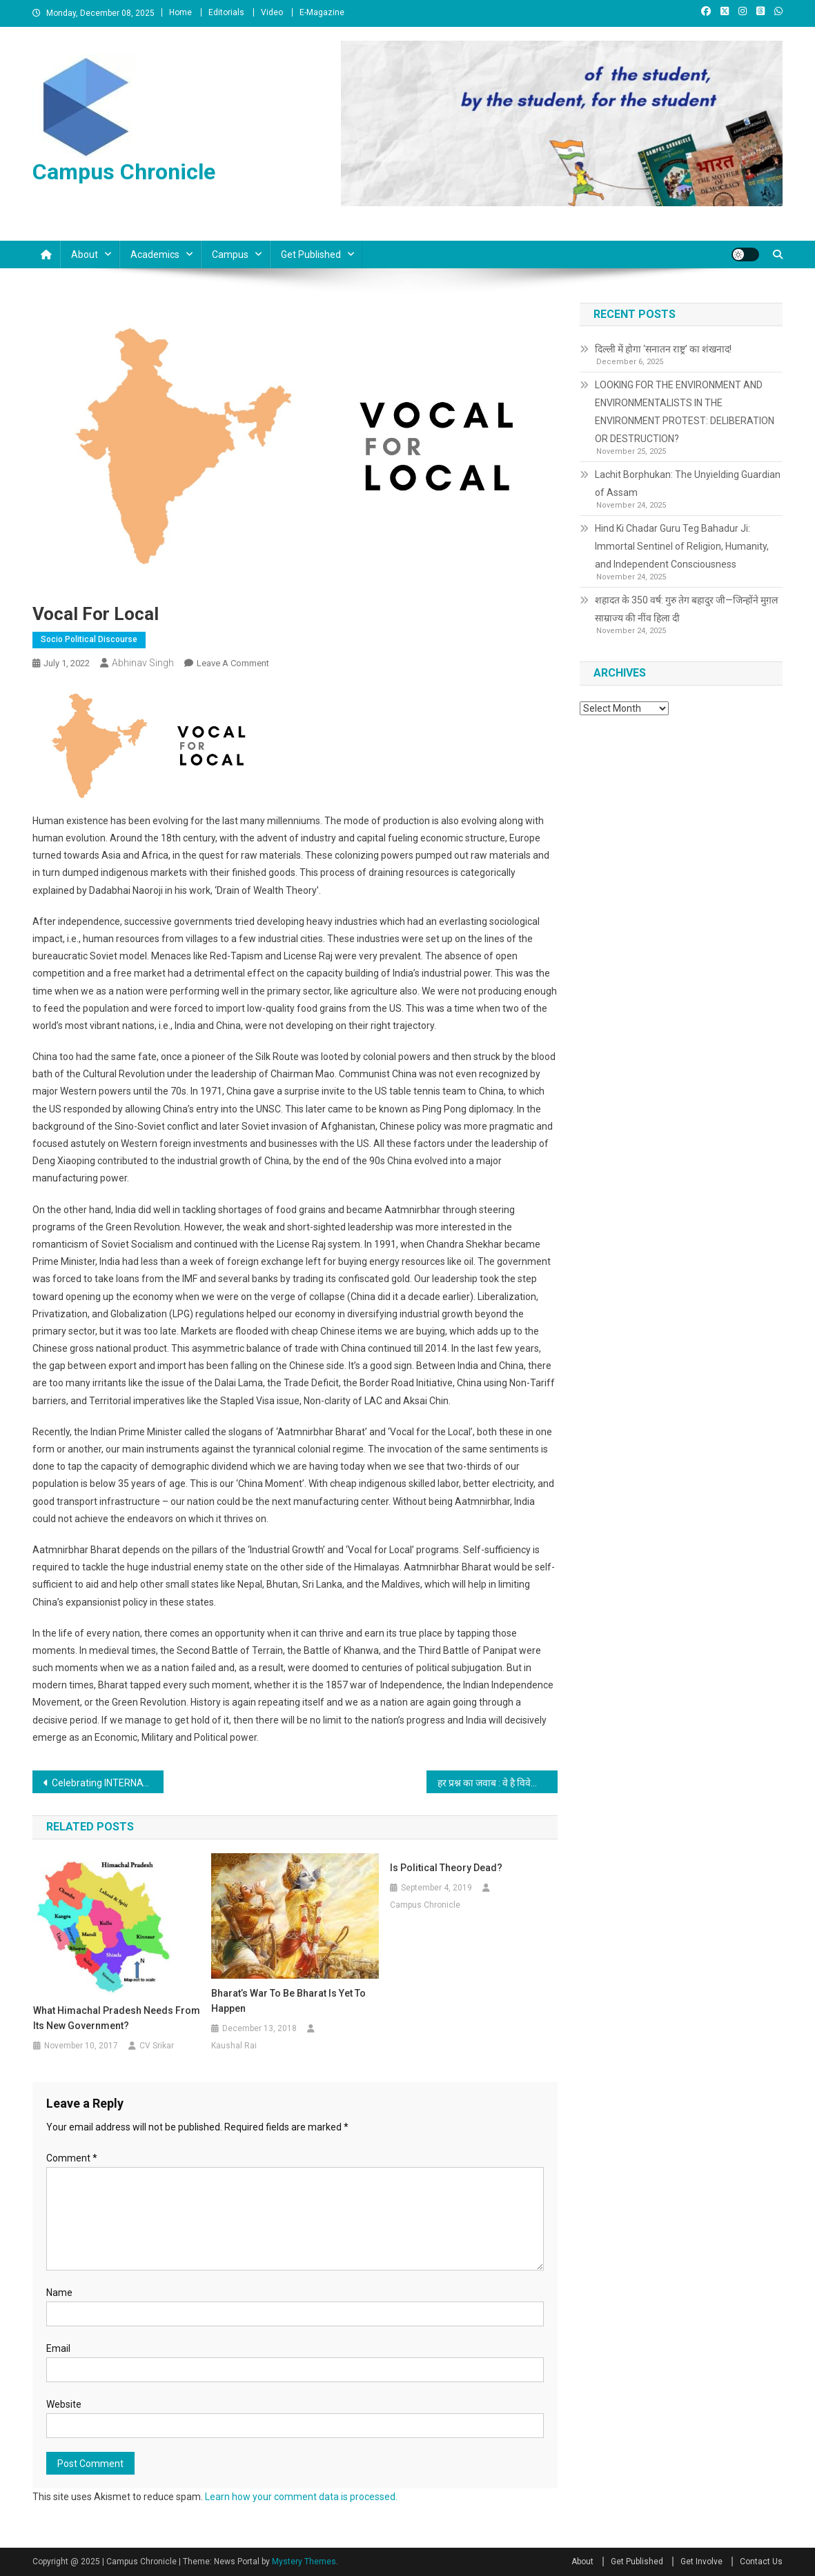 Image resolution: width=815 pixels, height=2576 pixels. I want to click on Is Political Theory dead?, so click(446, 1867).